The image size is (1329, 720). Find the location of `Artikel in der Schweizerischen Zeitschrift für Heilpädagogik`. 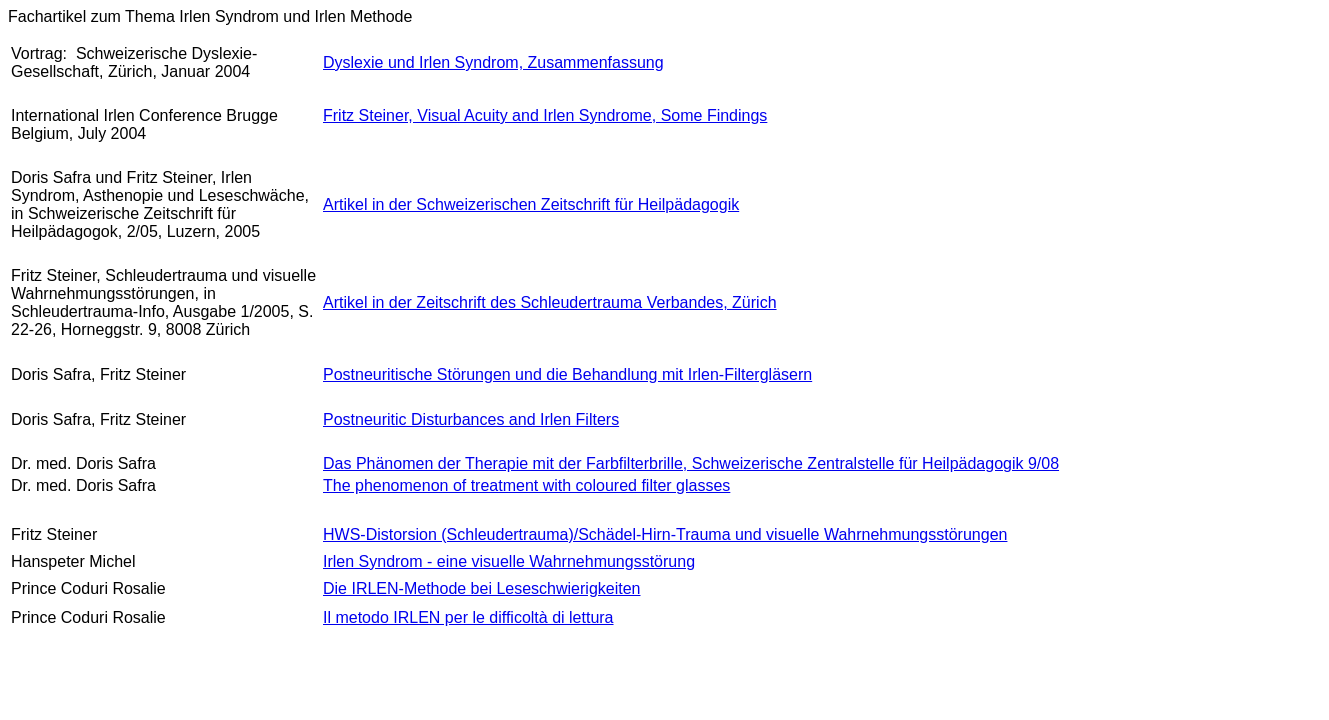

Artikel in der Schweizerischen Zeitschrift für Heilpädagogik is located at coordinates (531, 204).